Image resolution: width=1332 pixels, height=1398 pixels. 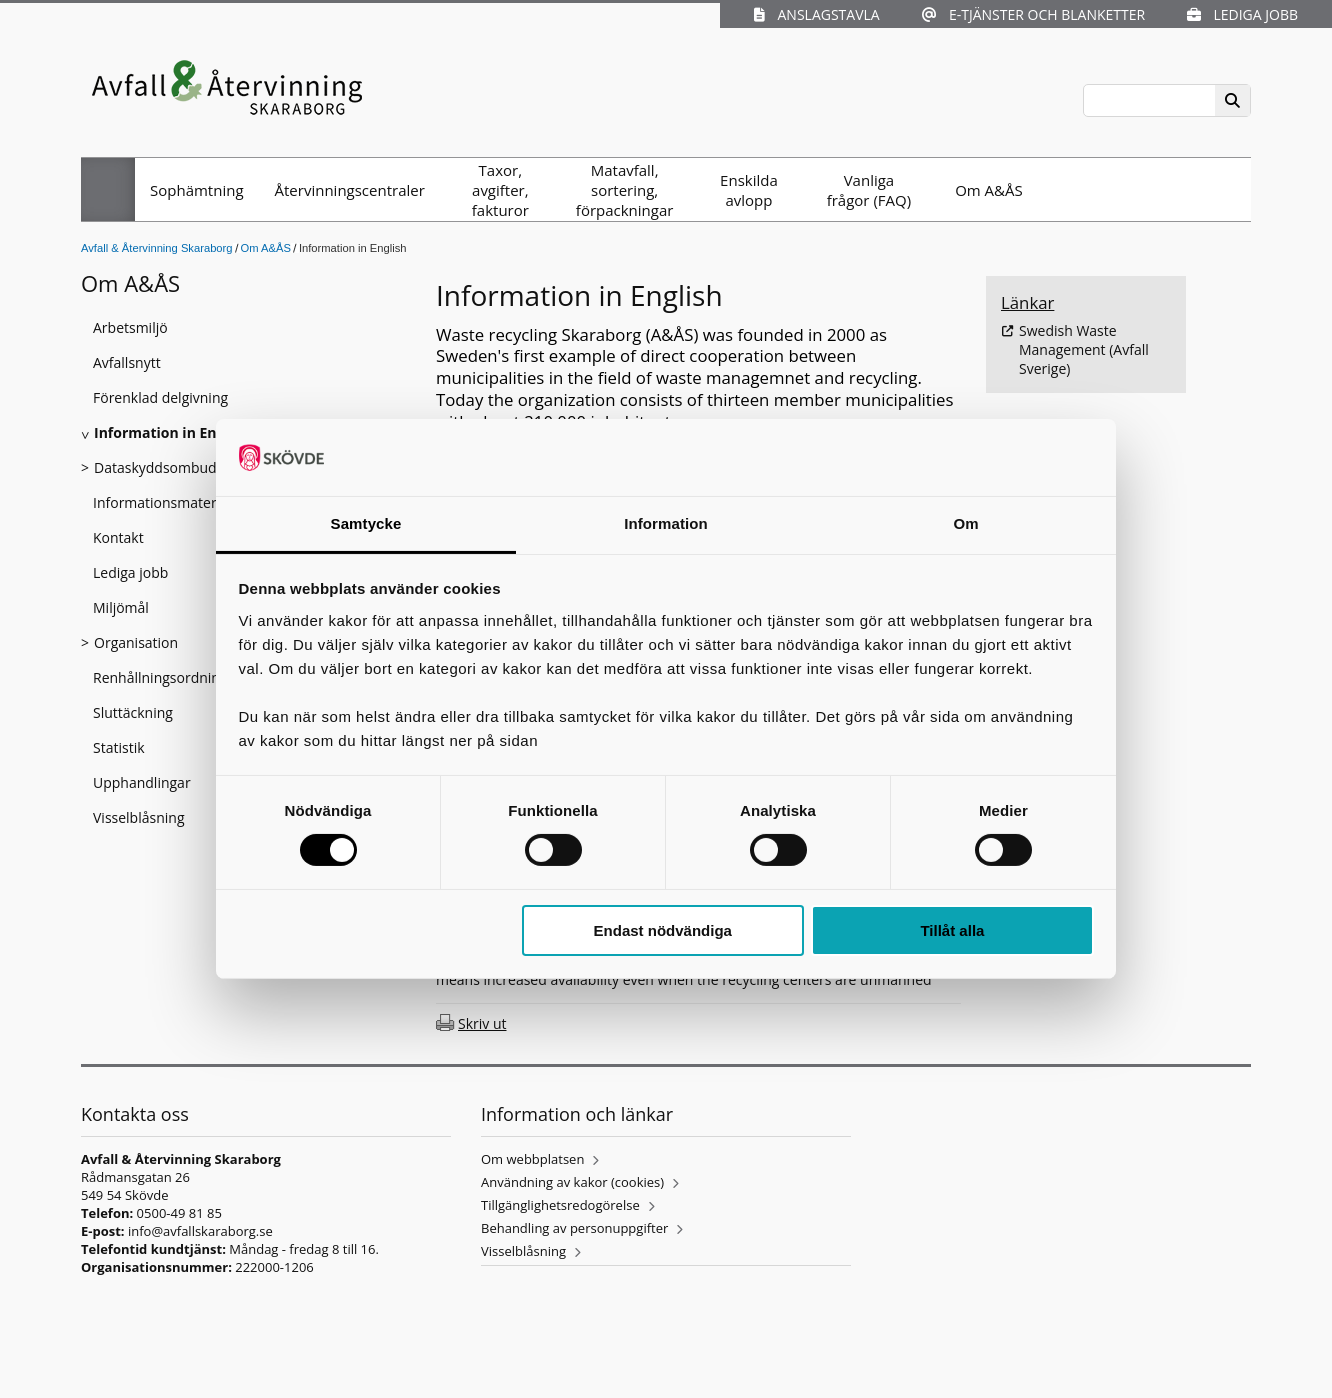 I want to click on Endast nödvändiga, so click(x=663, y=930).